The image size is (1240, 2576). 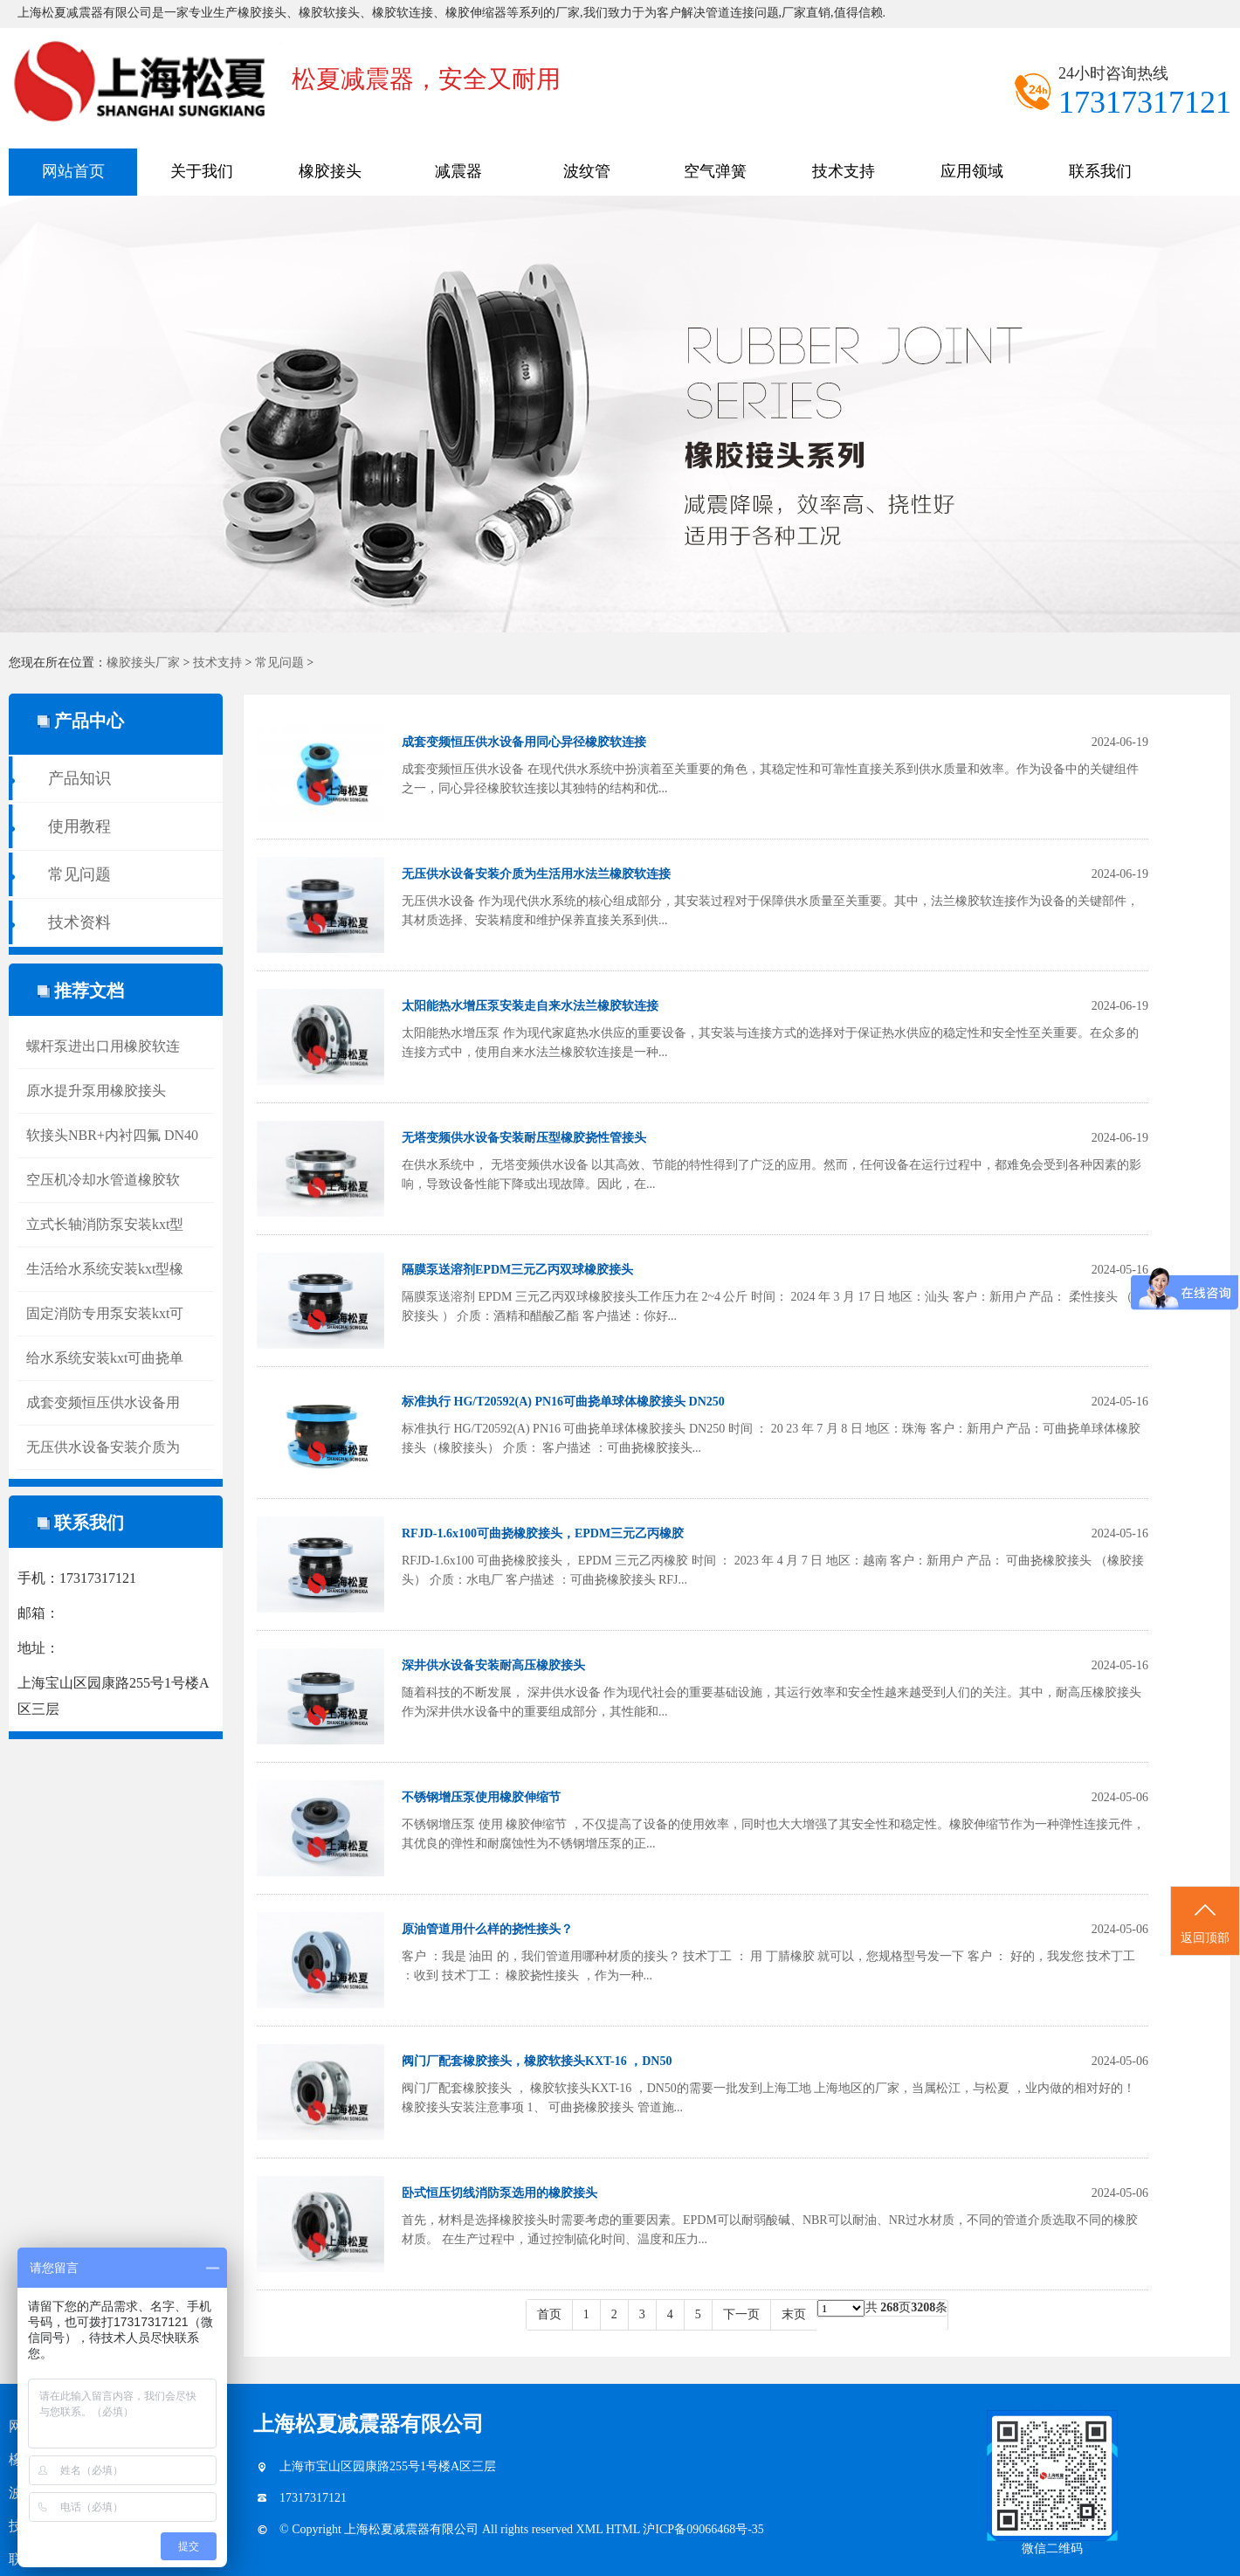 What do you see at coordinates (103, 1447) in the screenshot?
I see `无压供水设备安装介质为` at bounding box center [103, 1447].